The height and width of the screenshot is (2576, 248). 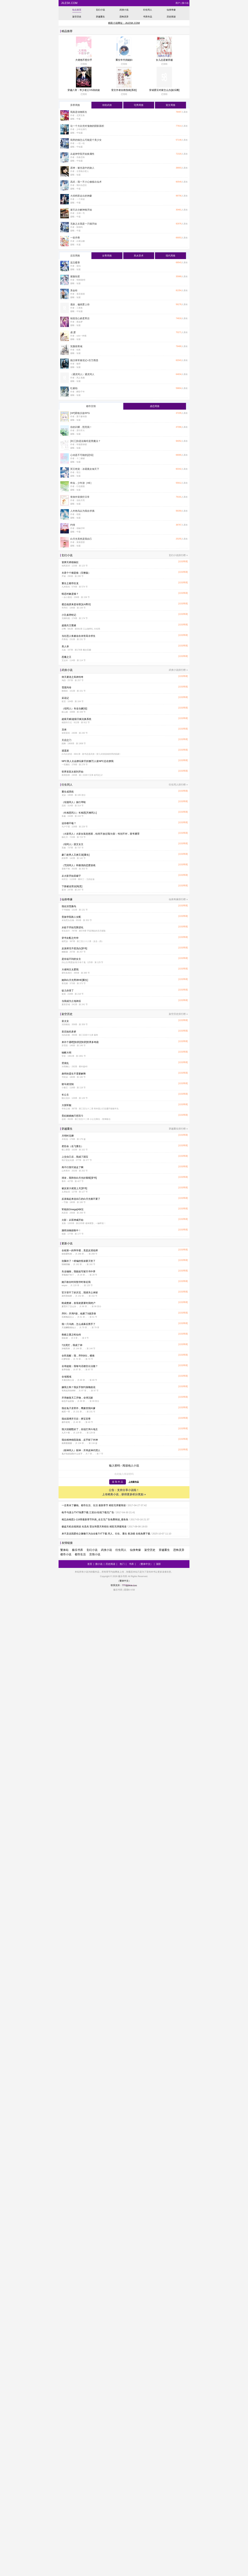 What do you see at coordinates (78, 1355) in the screenshot?
I see `全民觉醒：我，序列001，横推` at bounding box center [78, 1355].